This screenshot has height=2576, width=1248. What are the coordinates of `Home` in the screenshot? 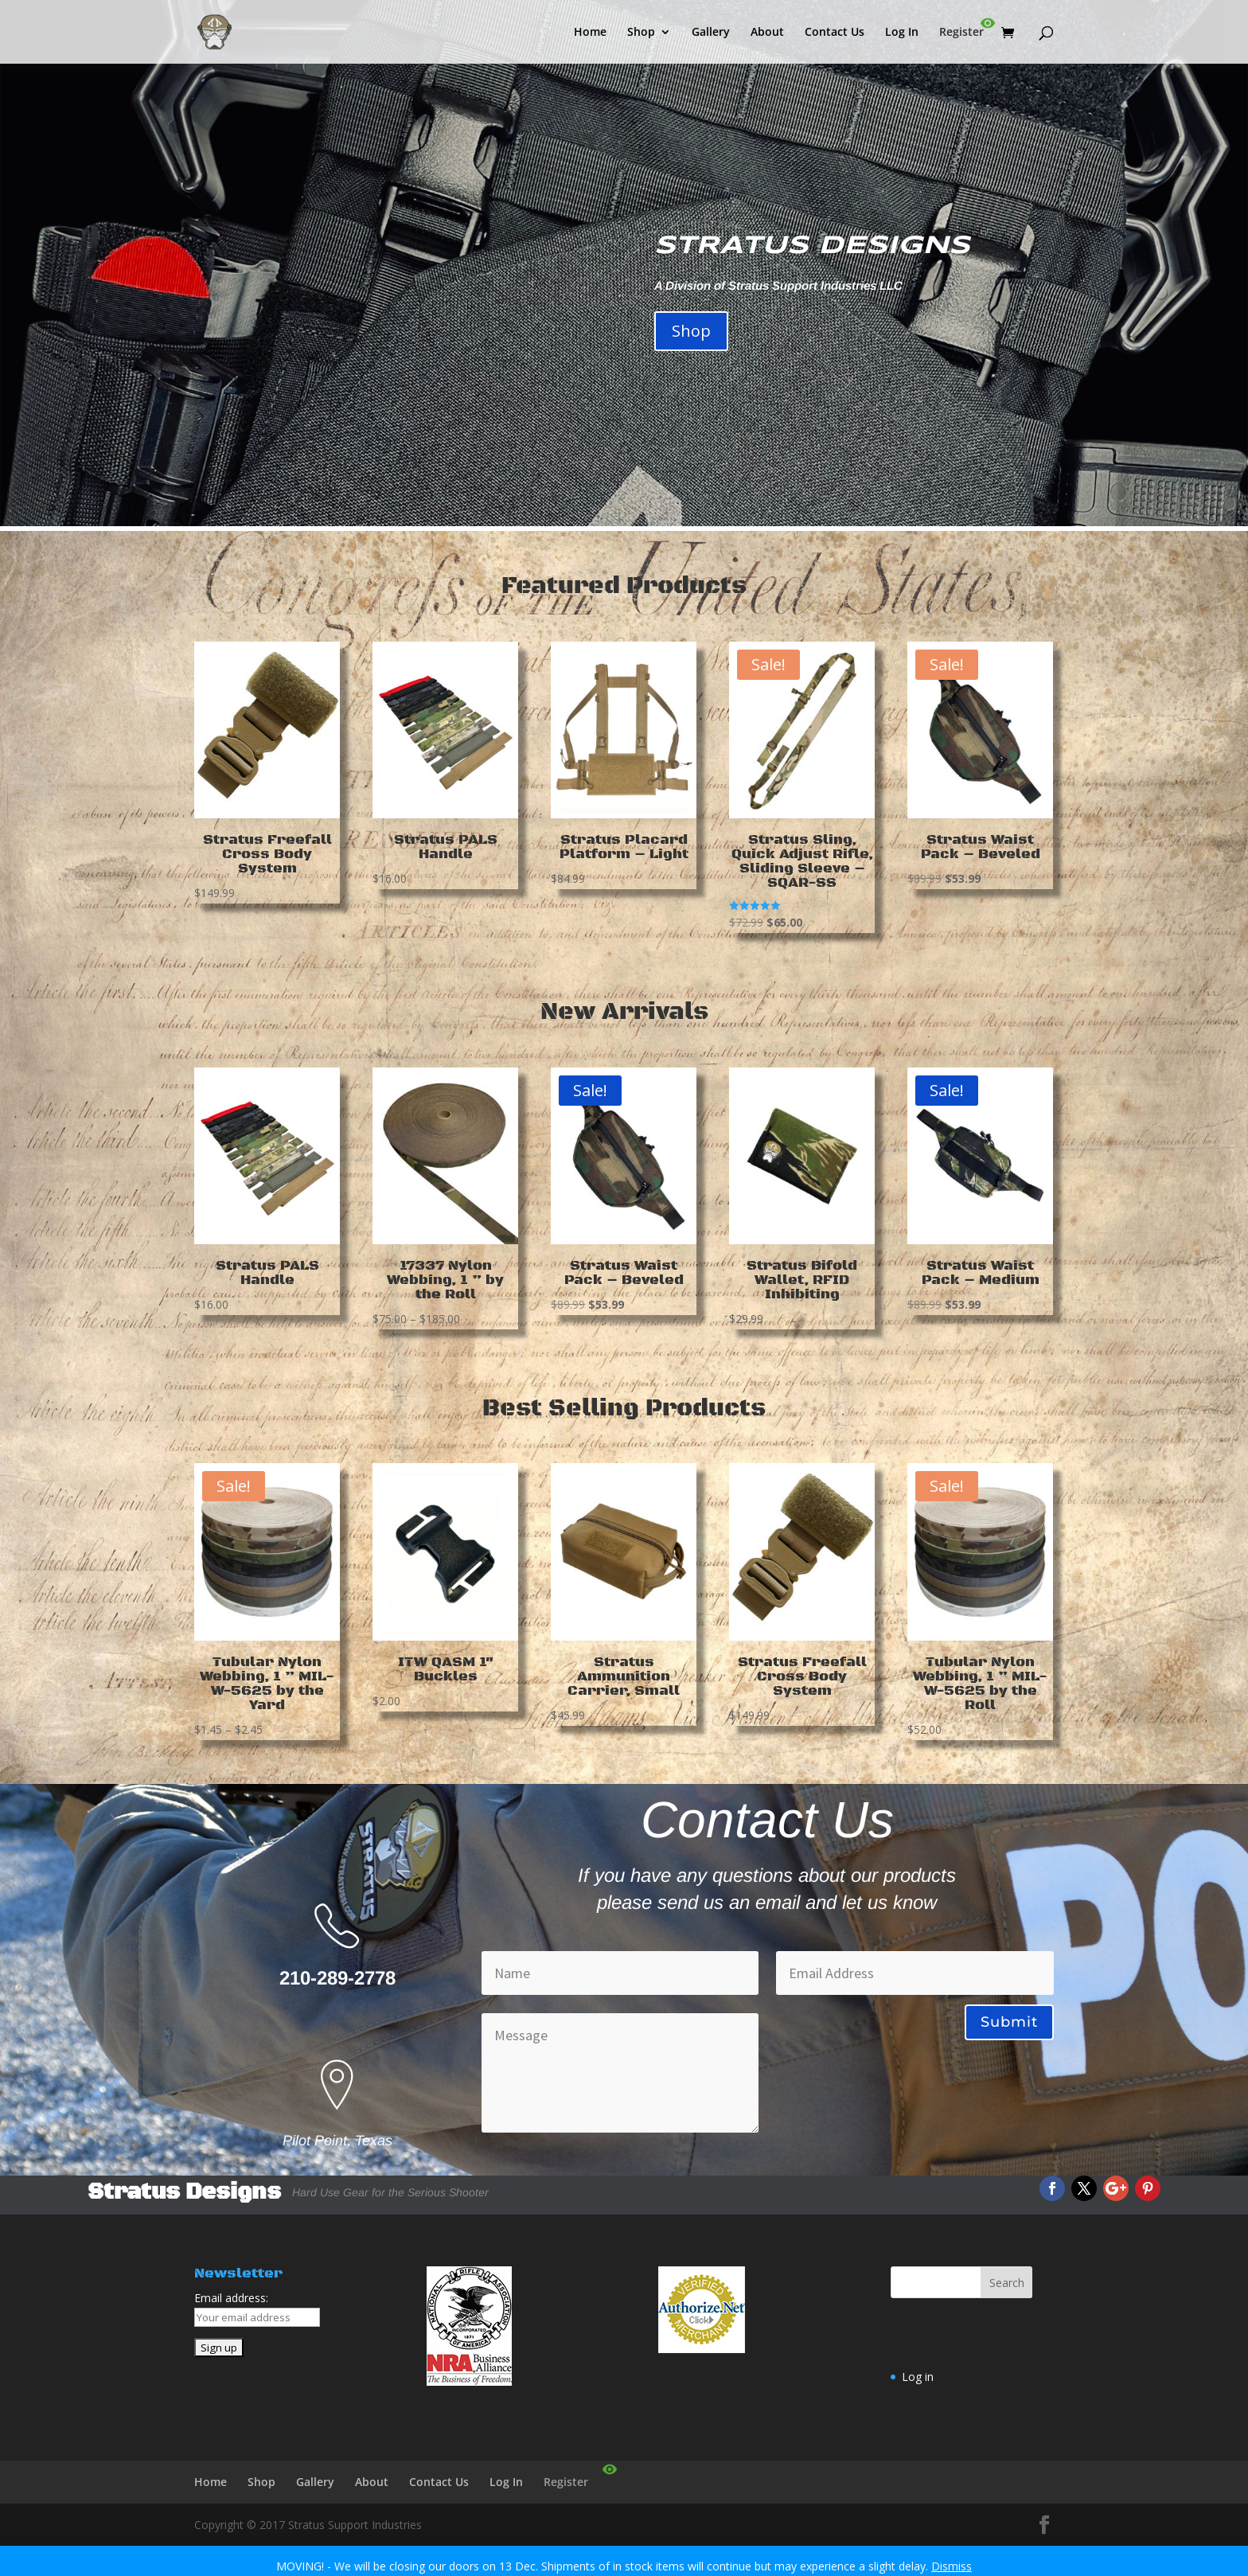 It's located at (590, 32).